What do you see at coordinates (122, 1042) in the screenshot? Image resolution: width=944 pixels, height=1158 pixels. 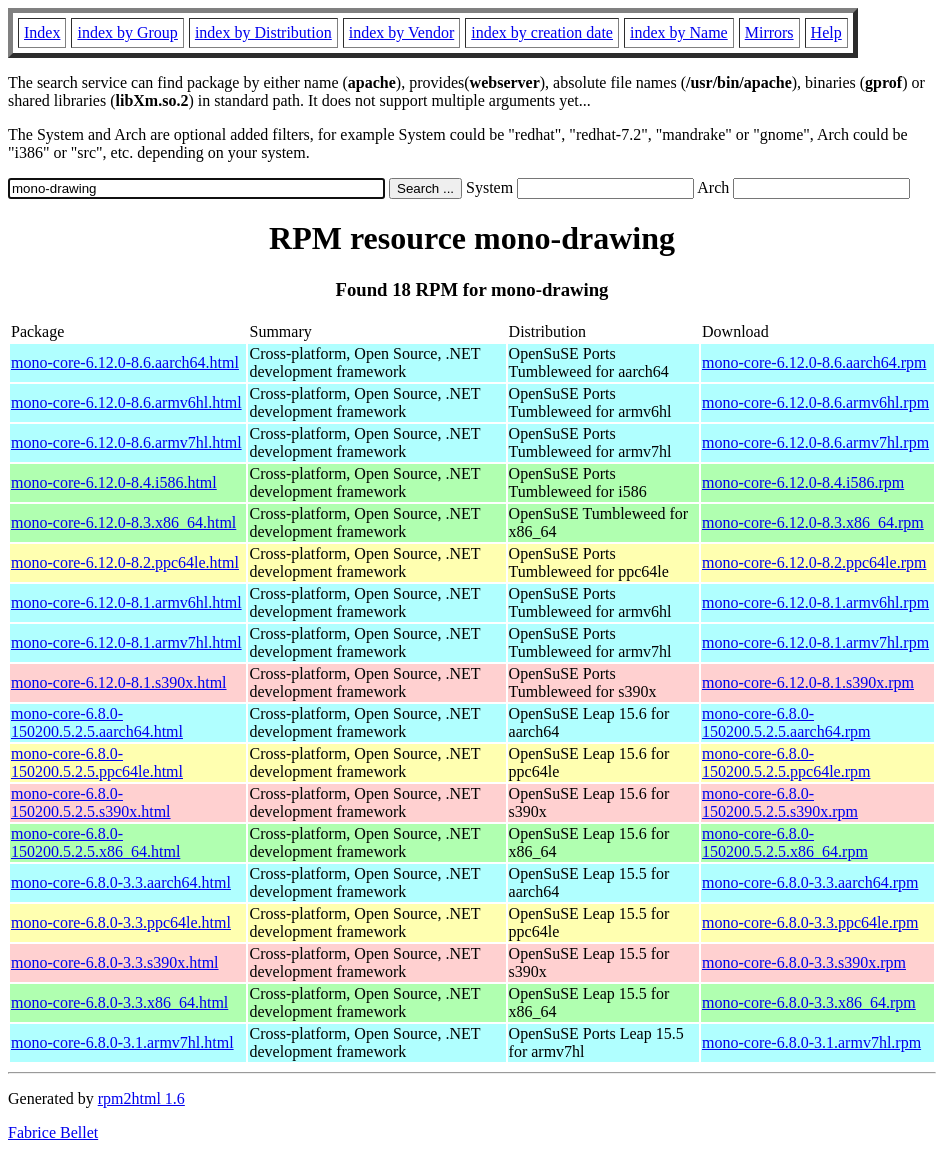 I see `mono-core-6.8.0-3.1.armv7hl.html` at bounding box center [122, 1042].